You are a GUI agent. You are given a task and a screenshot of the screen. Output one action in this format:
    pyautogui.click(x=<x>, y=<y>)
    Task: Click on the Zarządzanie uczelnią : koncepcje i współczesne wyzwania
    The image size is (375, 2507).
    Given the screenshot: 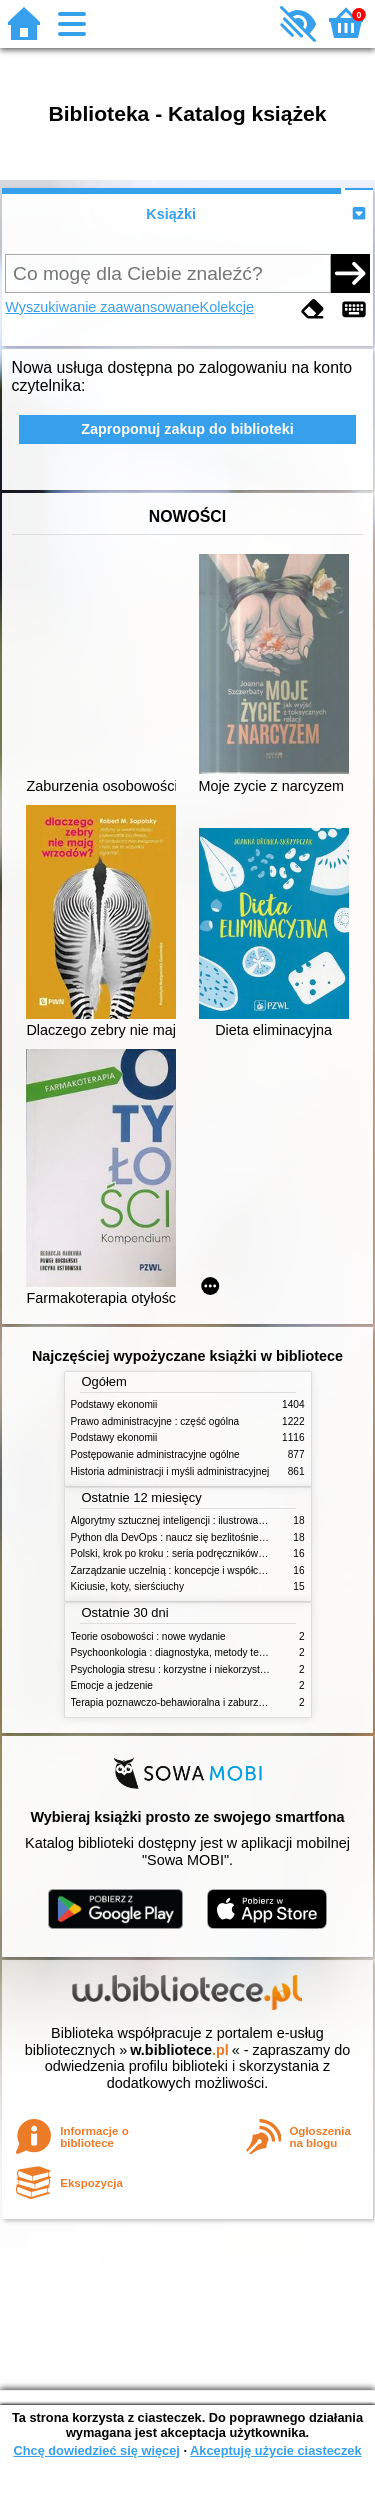 What is the action you would take?
    pyautogui.click(x=201, y=1570)
    